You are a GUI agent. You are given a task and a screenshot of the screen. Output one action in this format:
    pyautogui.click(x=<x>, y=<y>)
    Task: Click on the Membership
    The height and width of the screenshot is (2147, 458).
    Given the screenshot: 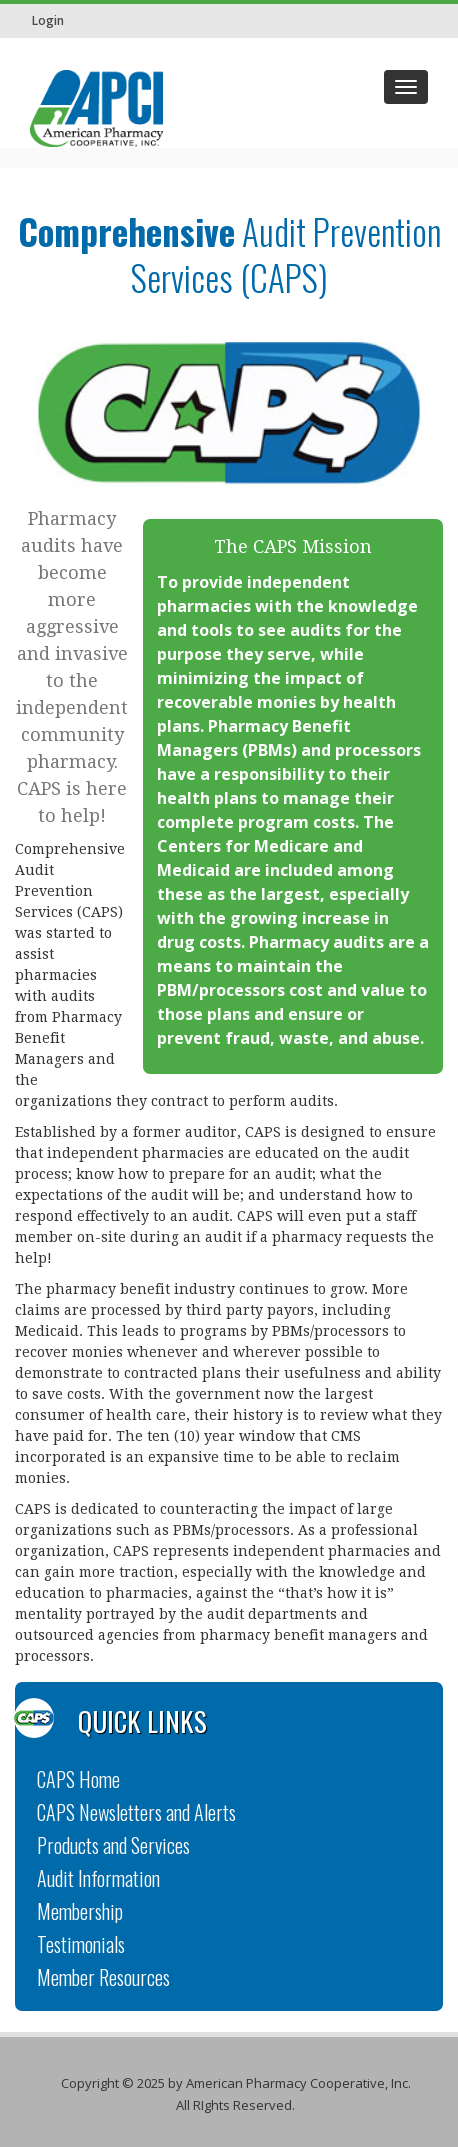 What is the action you would take?
    pyautogui.click(x=80, y=1911)
    